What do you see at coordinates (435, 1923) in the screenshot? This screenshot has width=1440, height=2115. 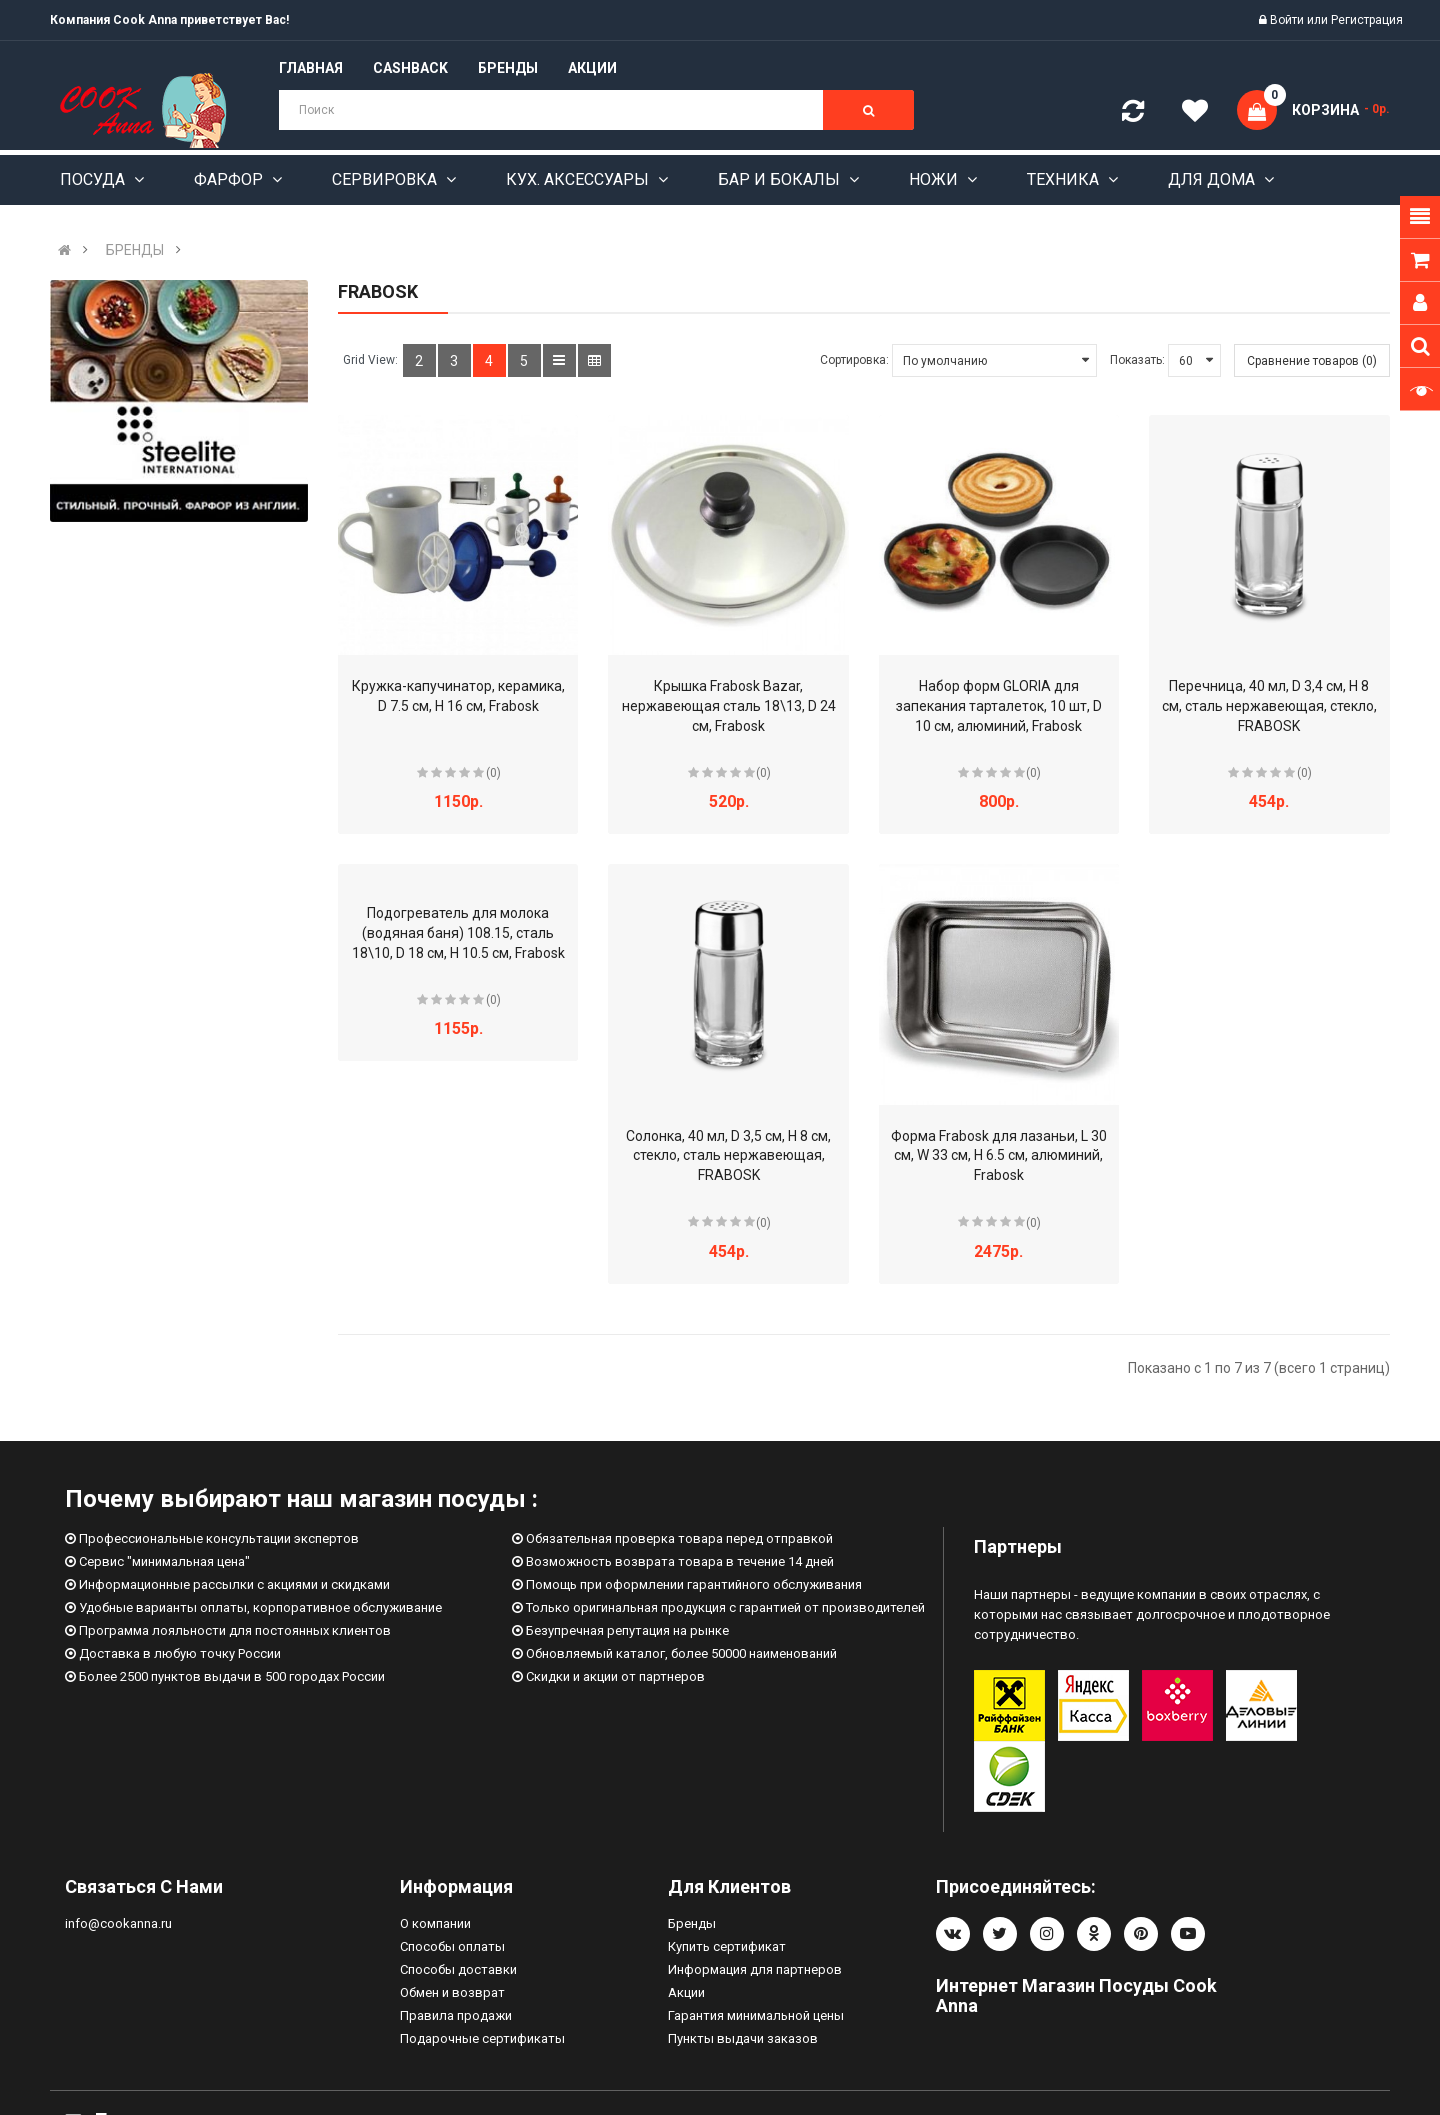 I see `О компании` at bounding box center [435, 1923].